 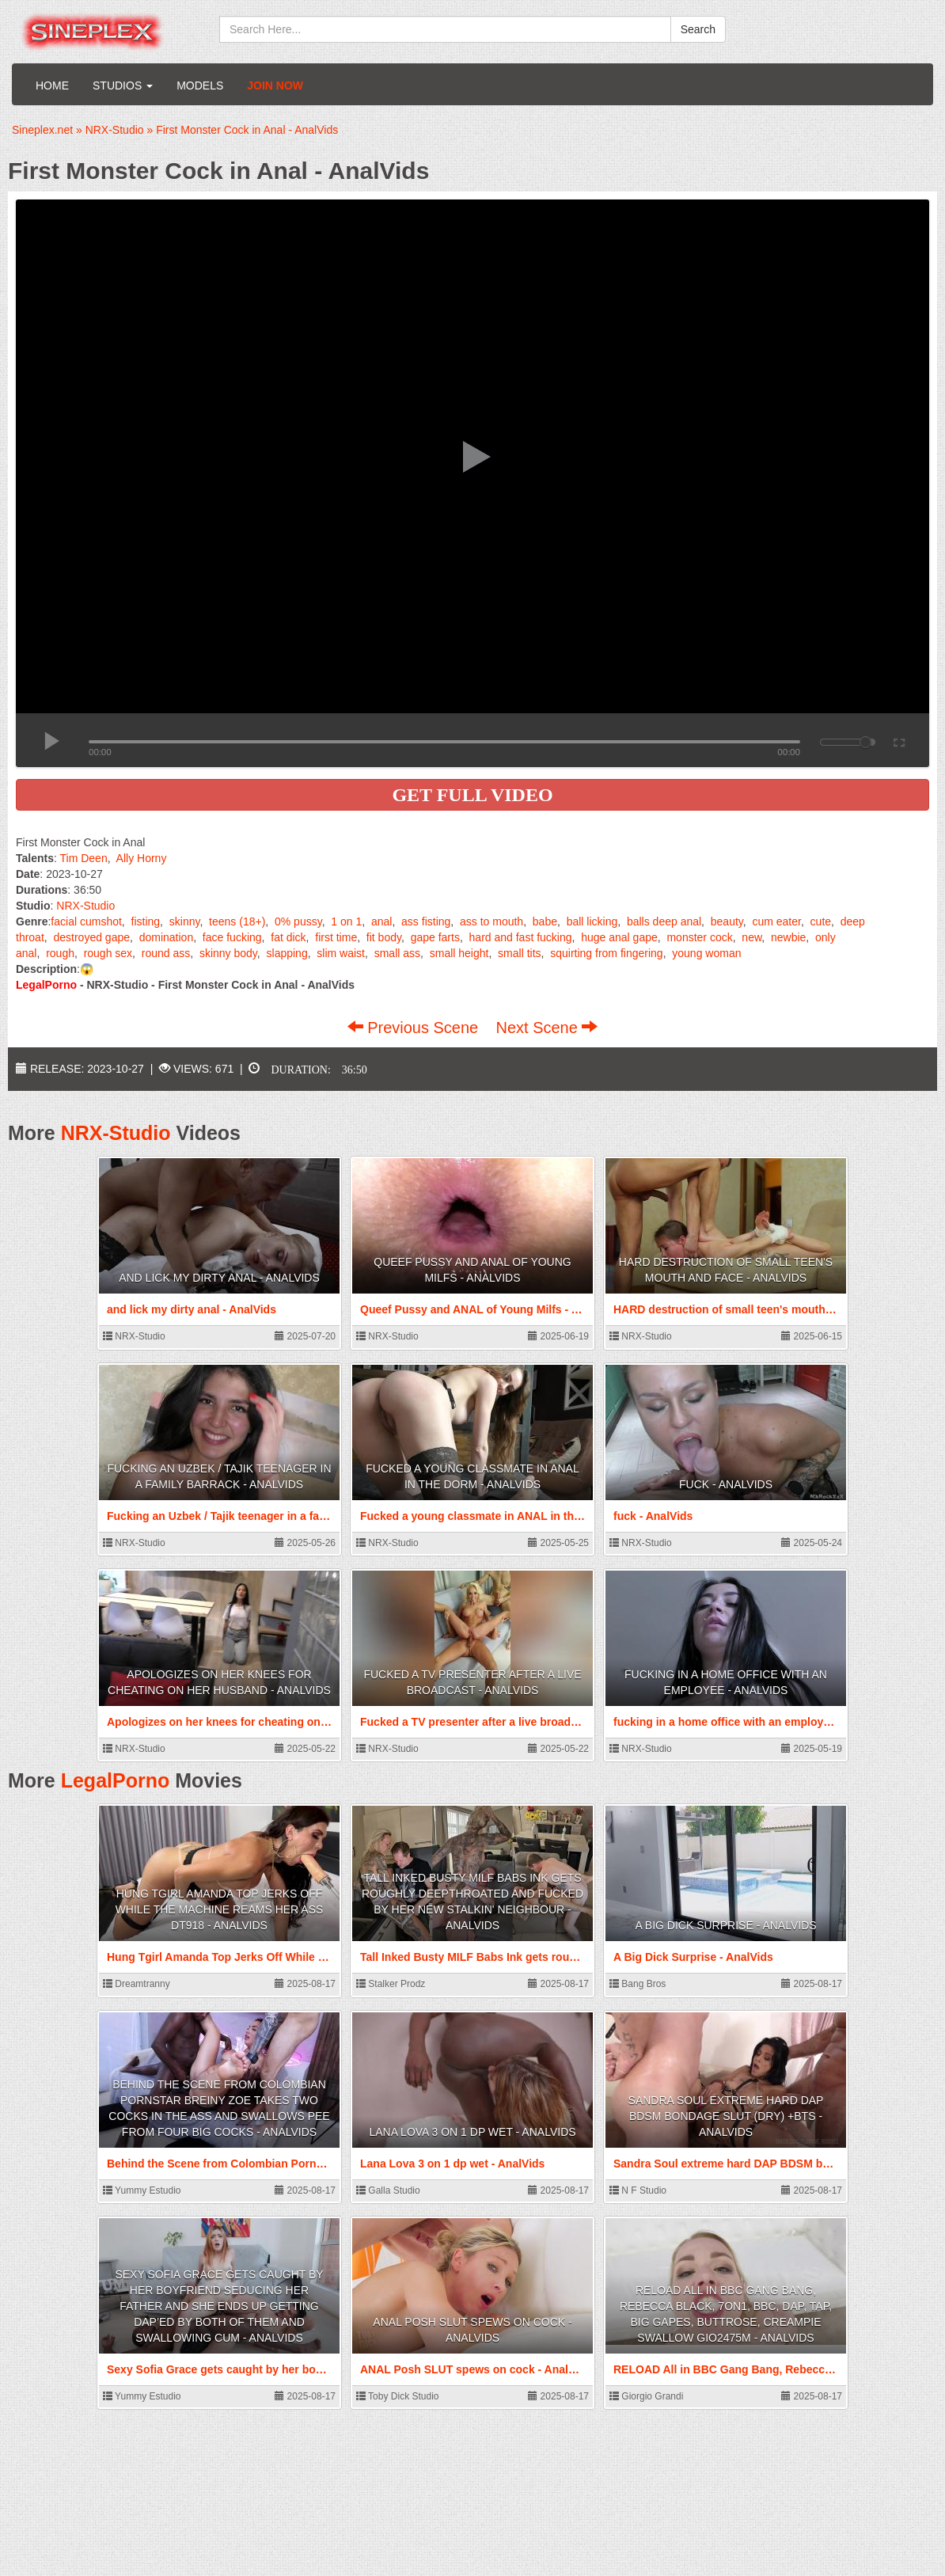 I want to click on ass to mouth, so click(x=491, y=921).